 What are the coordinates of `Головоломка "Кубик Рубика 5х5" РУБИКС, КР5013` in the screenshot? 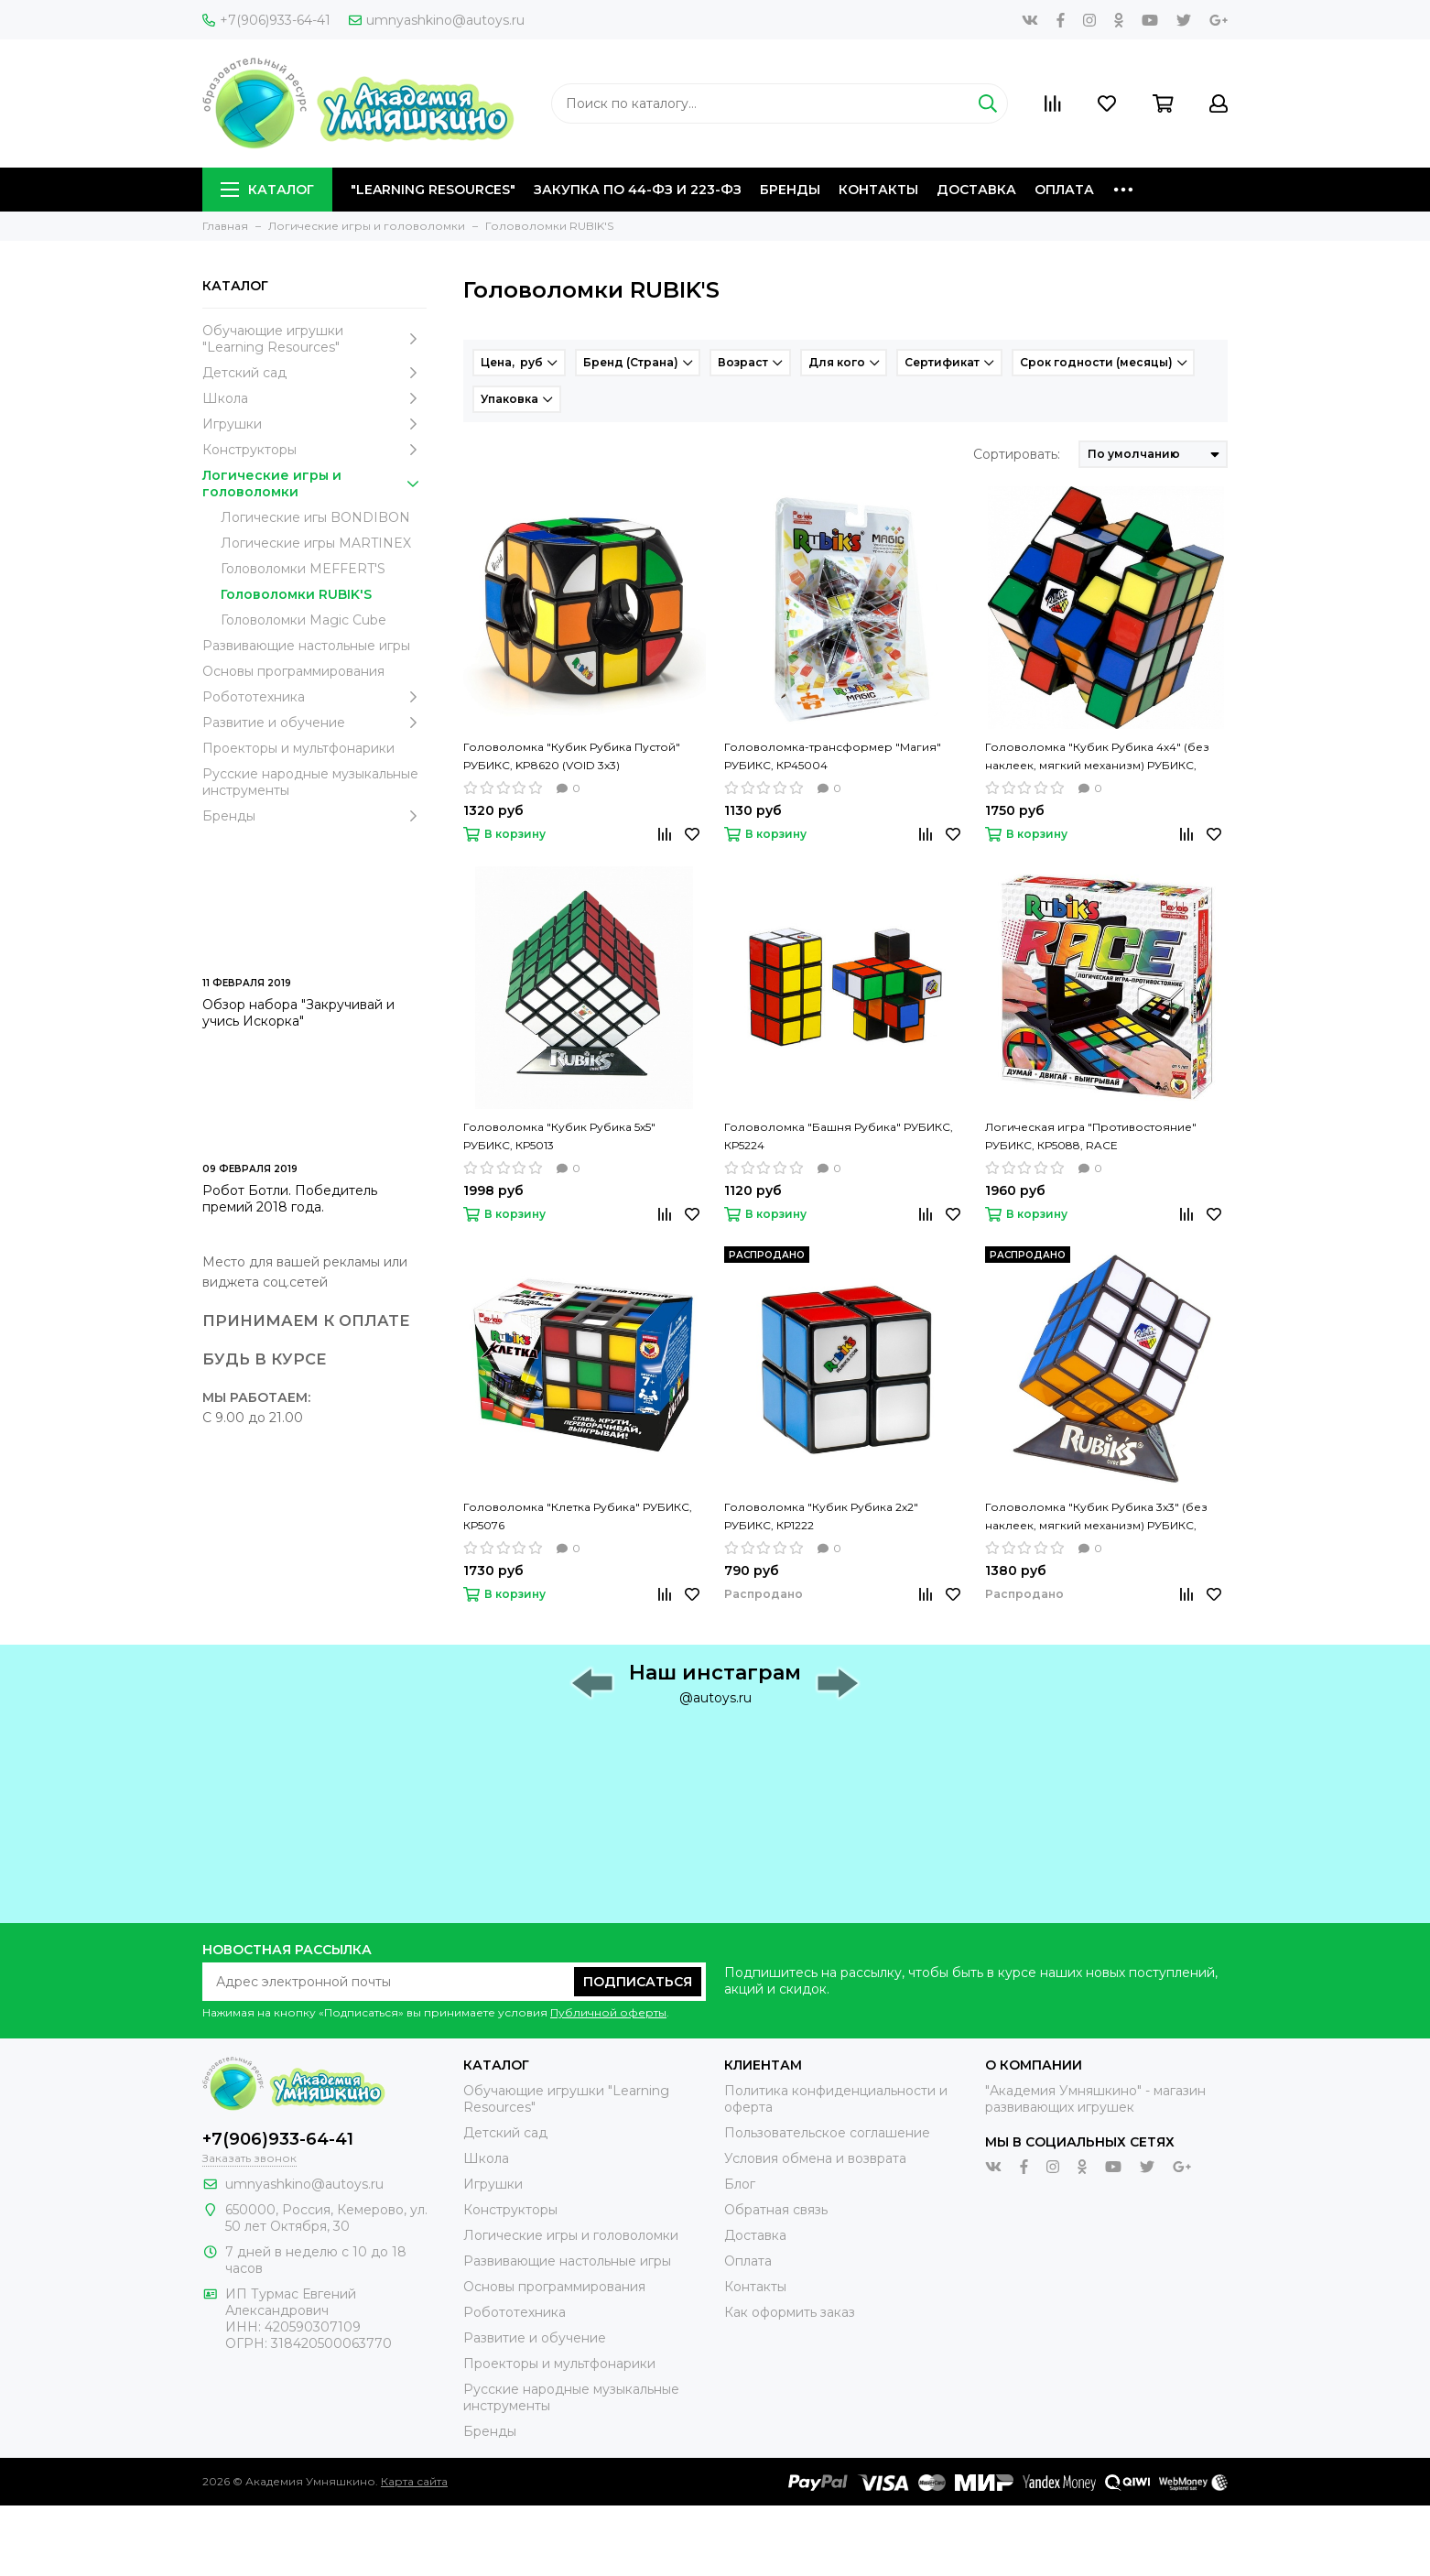 It's located at (559, 1136).